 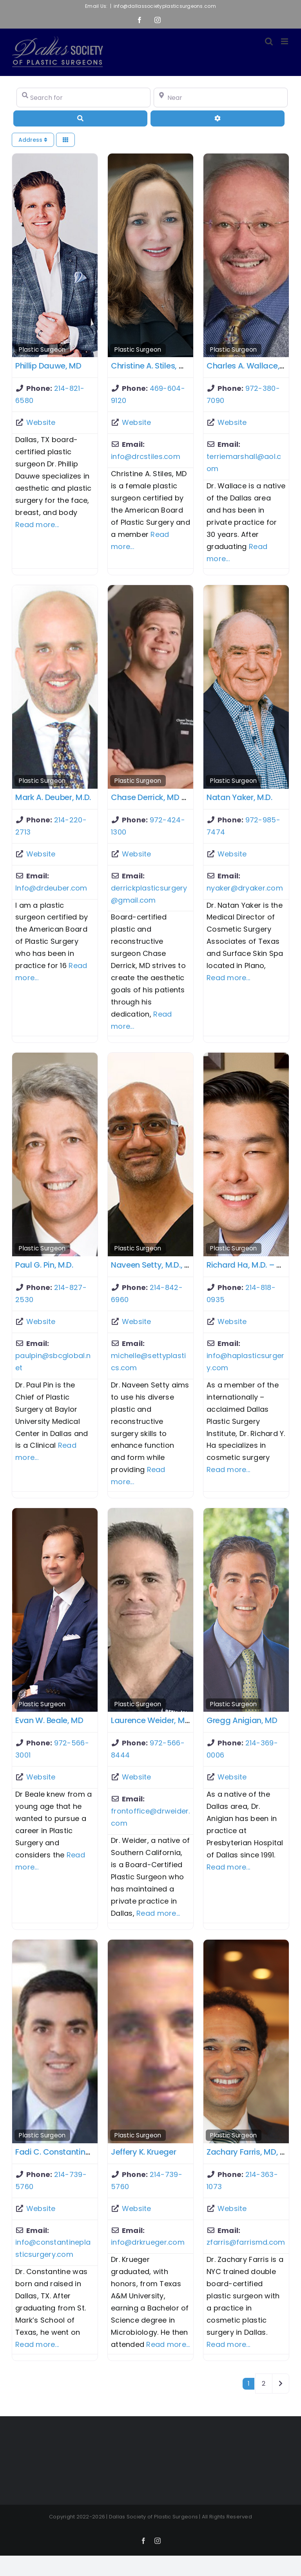 I want to click on Info@drdeuber.com, so click(x=51, y=888).